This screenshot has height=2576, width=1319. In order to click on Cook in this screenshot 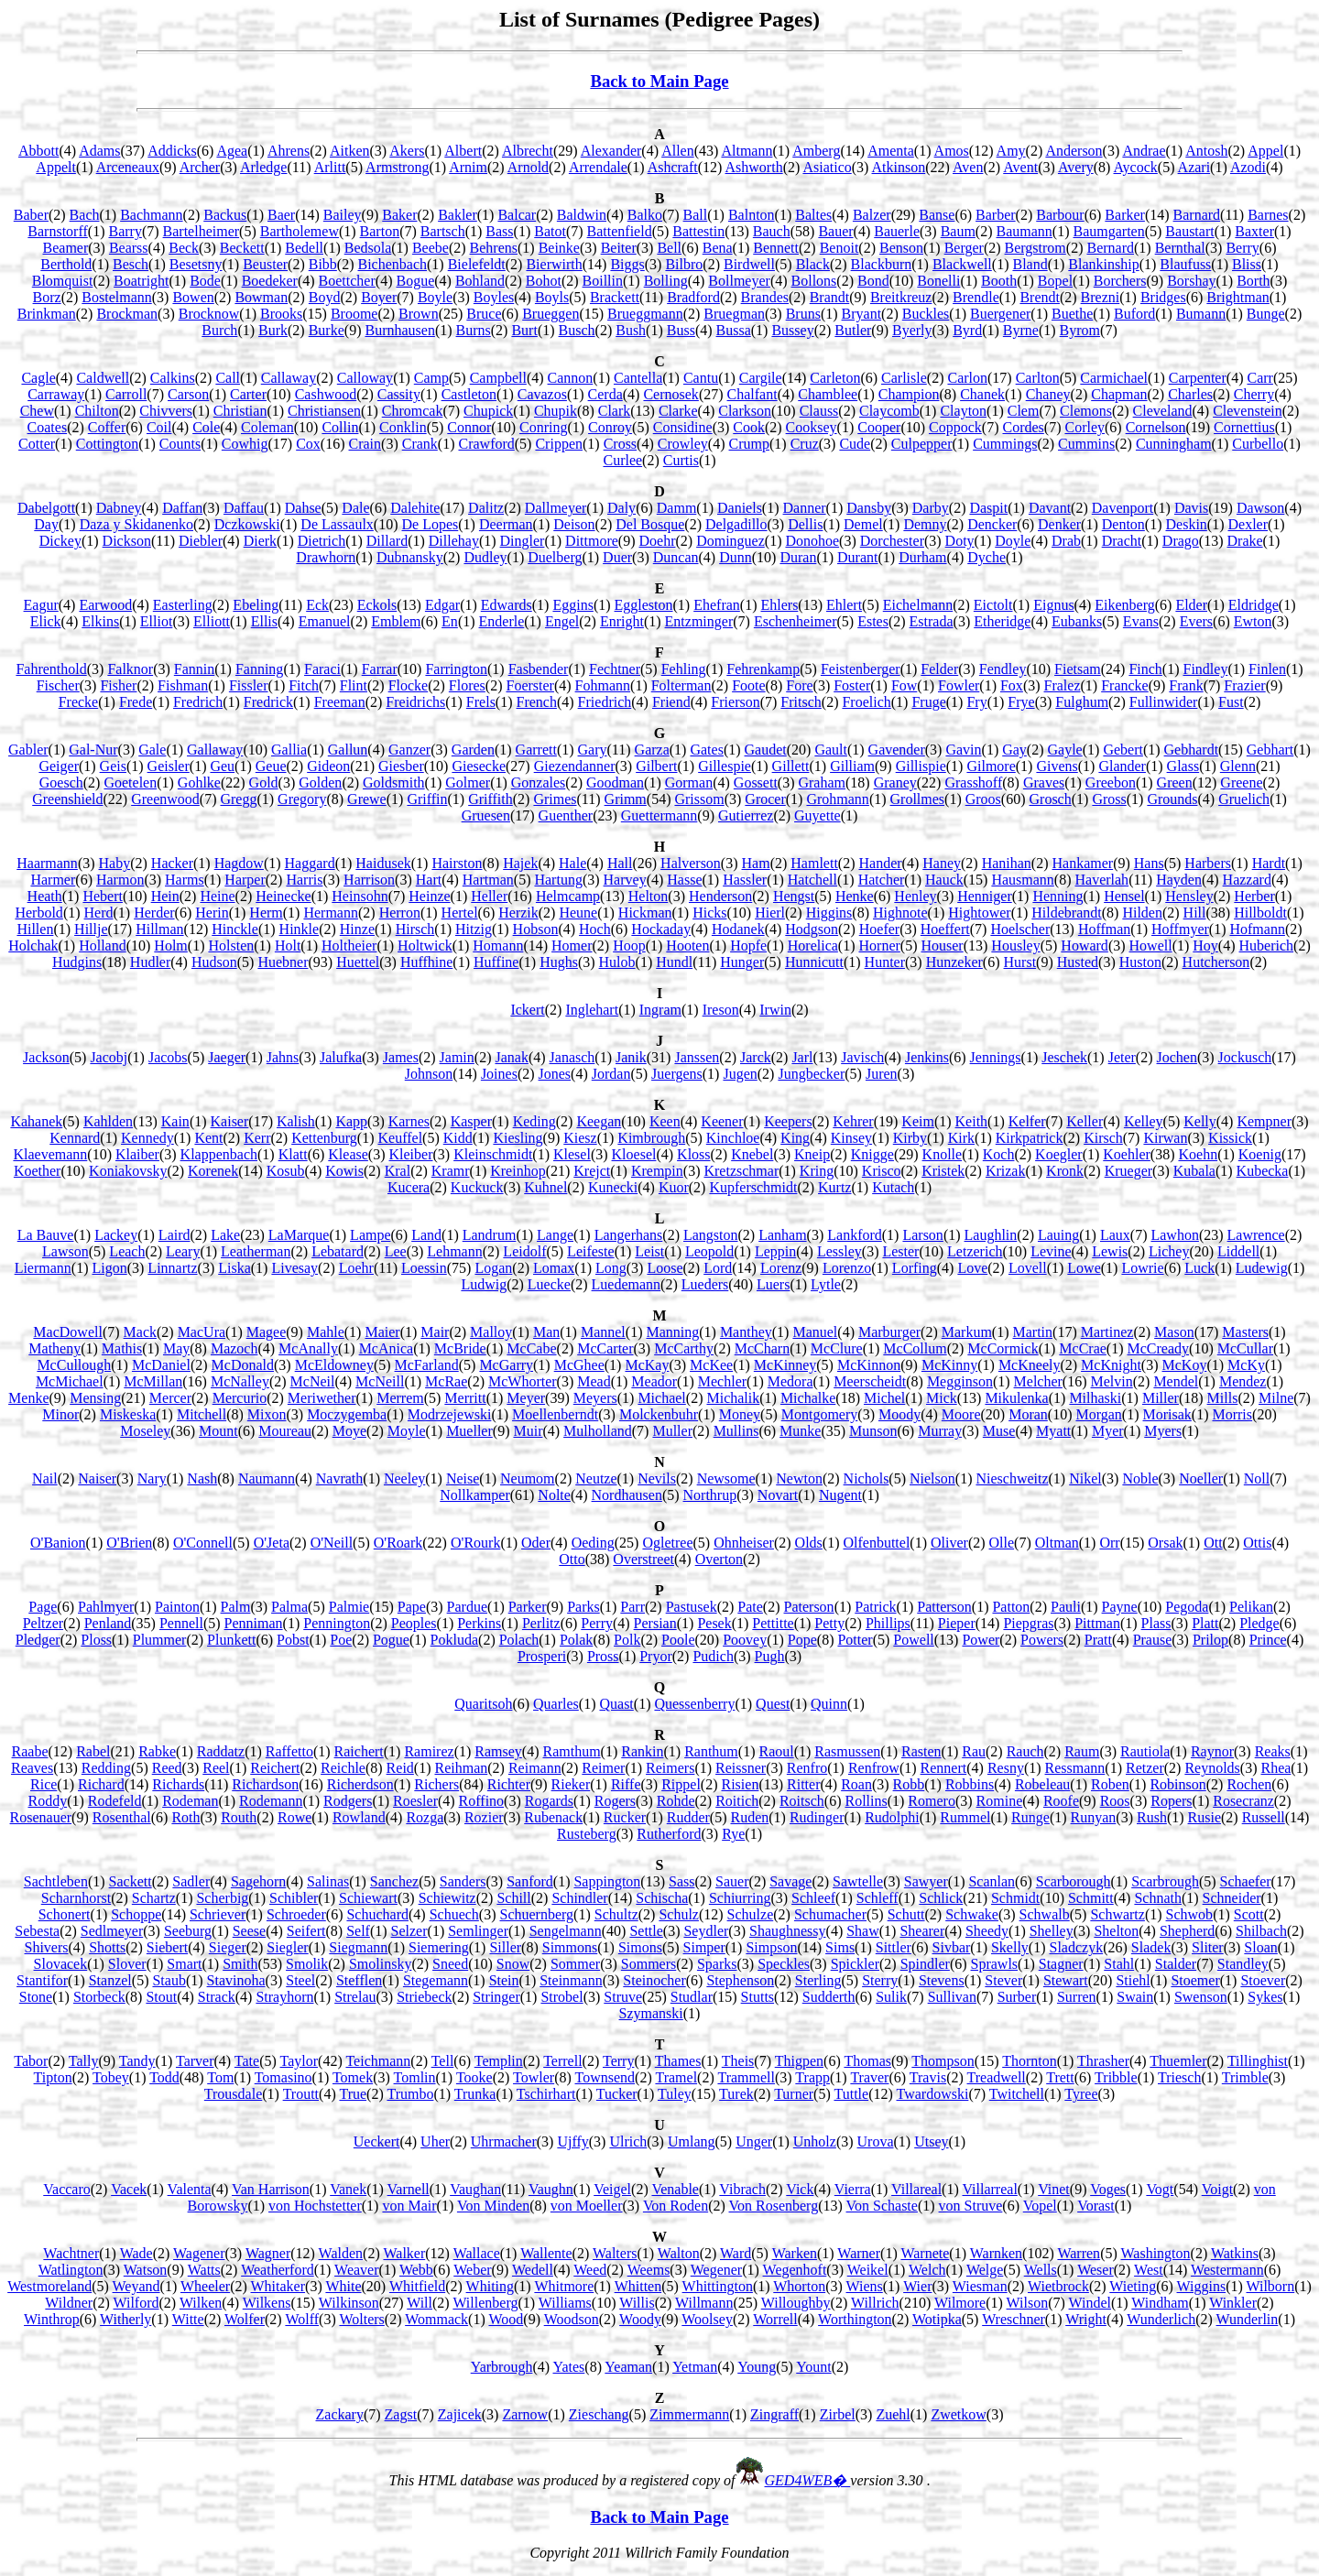, I will do `click(749, 427)`.